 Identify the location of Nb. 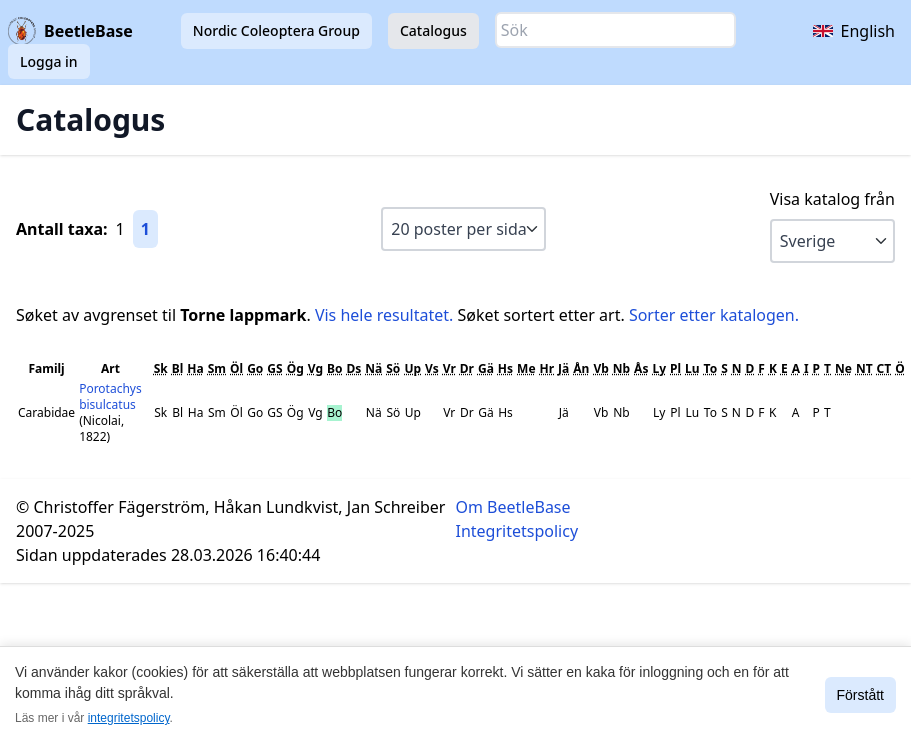
(621, 368).